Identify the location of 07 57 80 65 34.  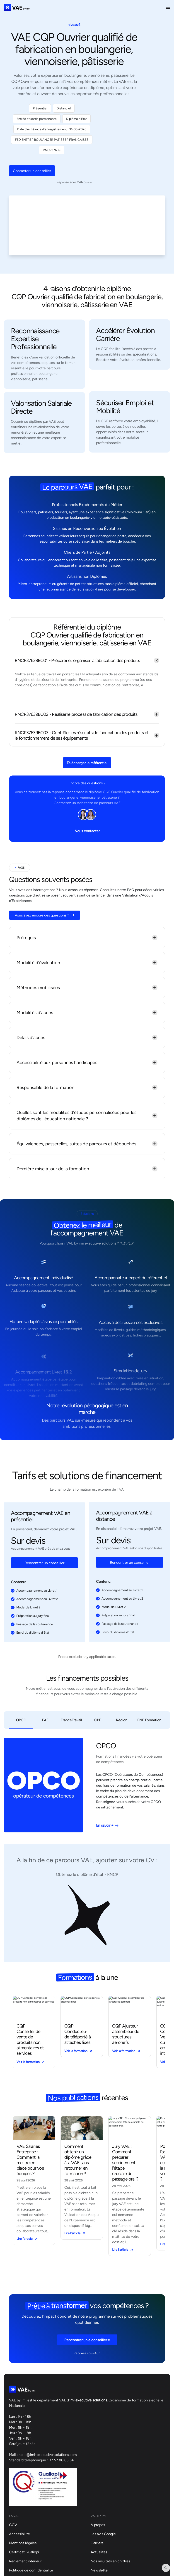
(61, 2460).